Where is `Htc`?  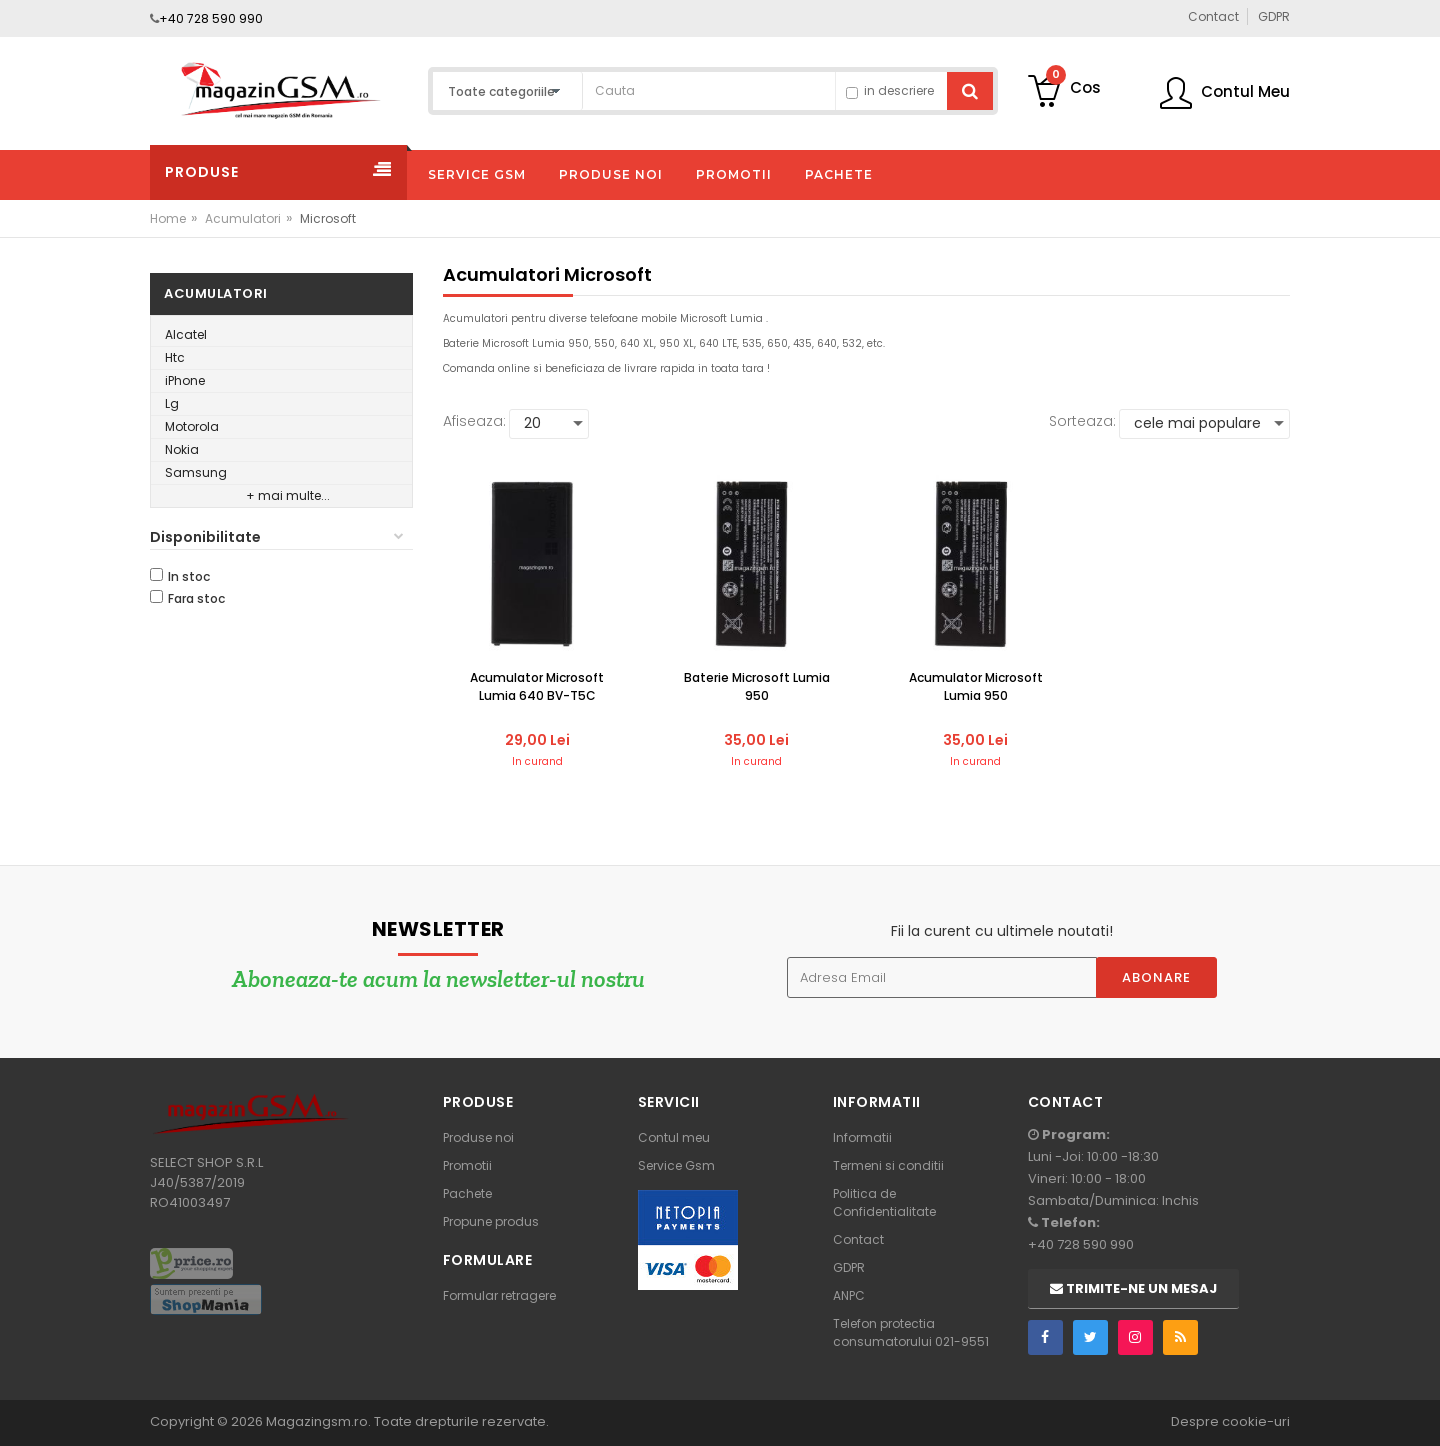
Htc is located at coordinates (175, 357).